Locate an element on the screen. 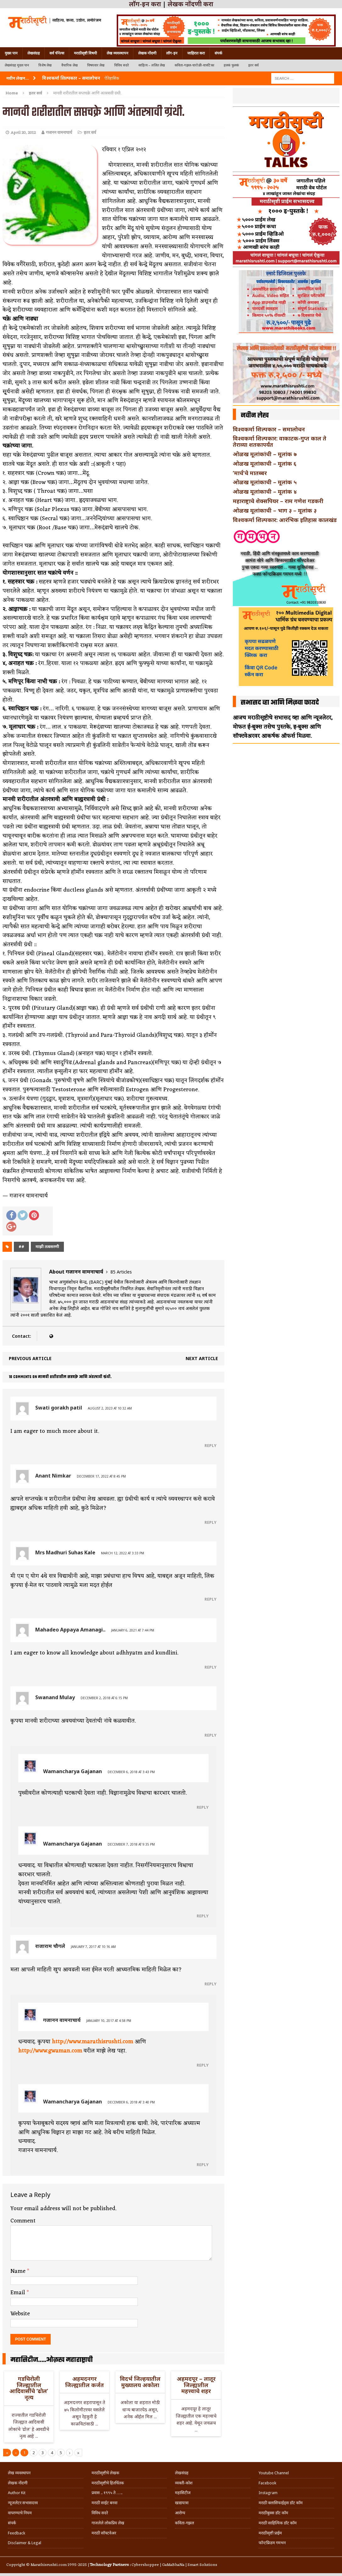 Image resolution: width=342 pixels, height=2576 pixels. अहमदपूर – लातूर जिल्ह्यातील महत्त्वाचे शहर is located at coordinates (196, 2385).